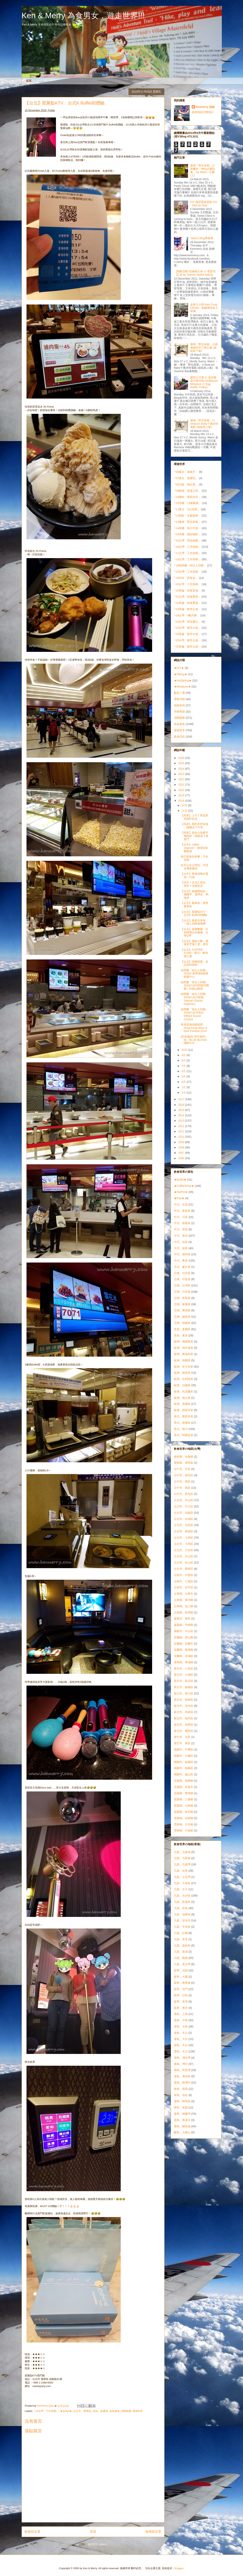 The image size is (243, 2576). I want to click on 【台北】回鄉探親。必訪胡同燒肉, so click(194, 963).